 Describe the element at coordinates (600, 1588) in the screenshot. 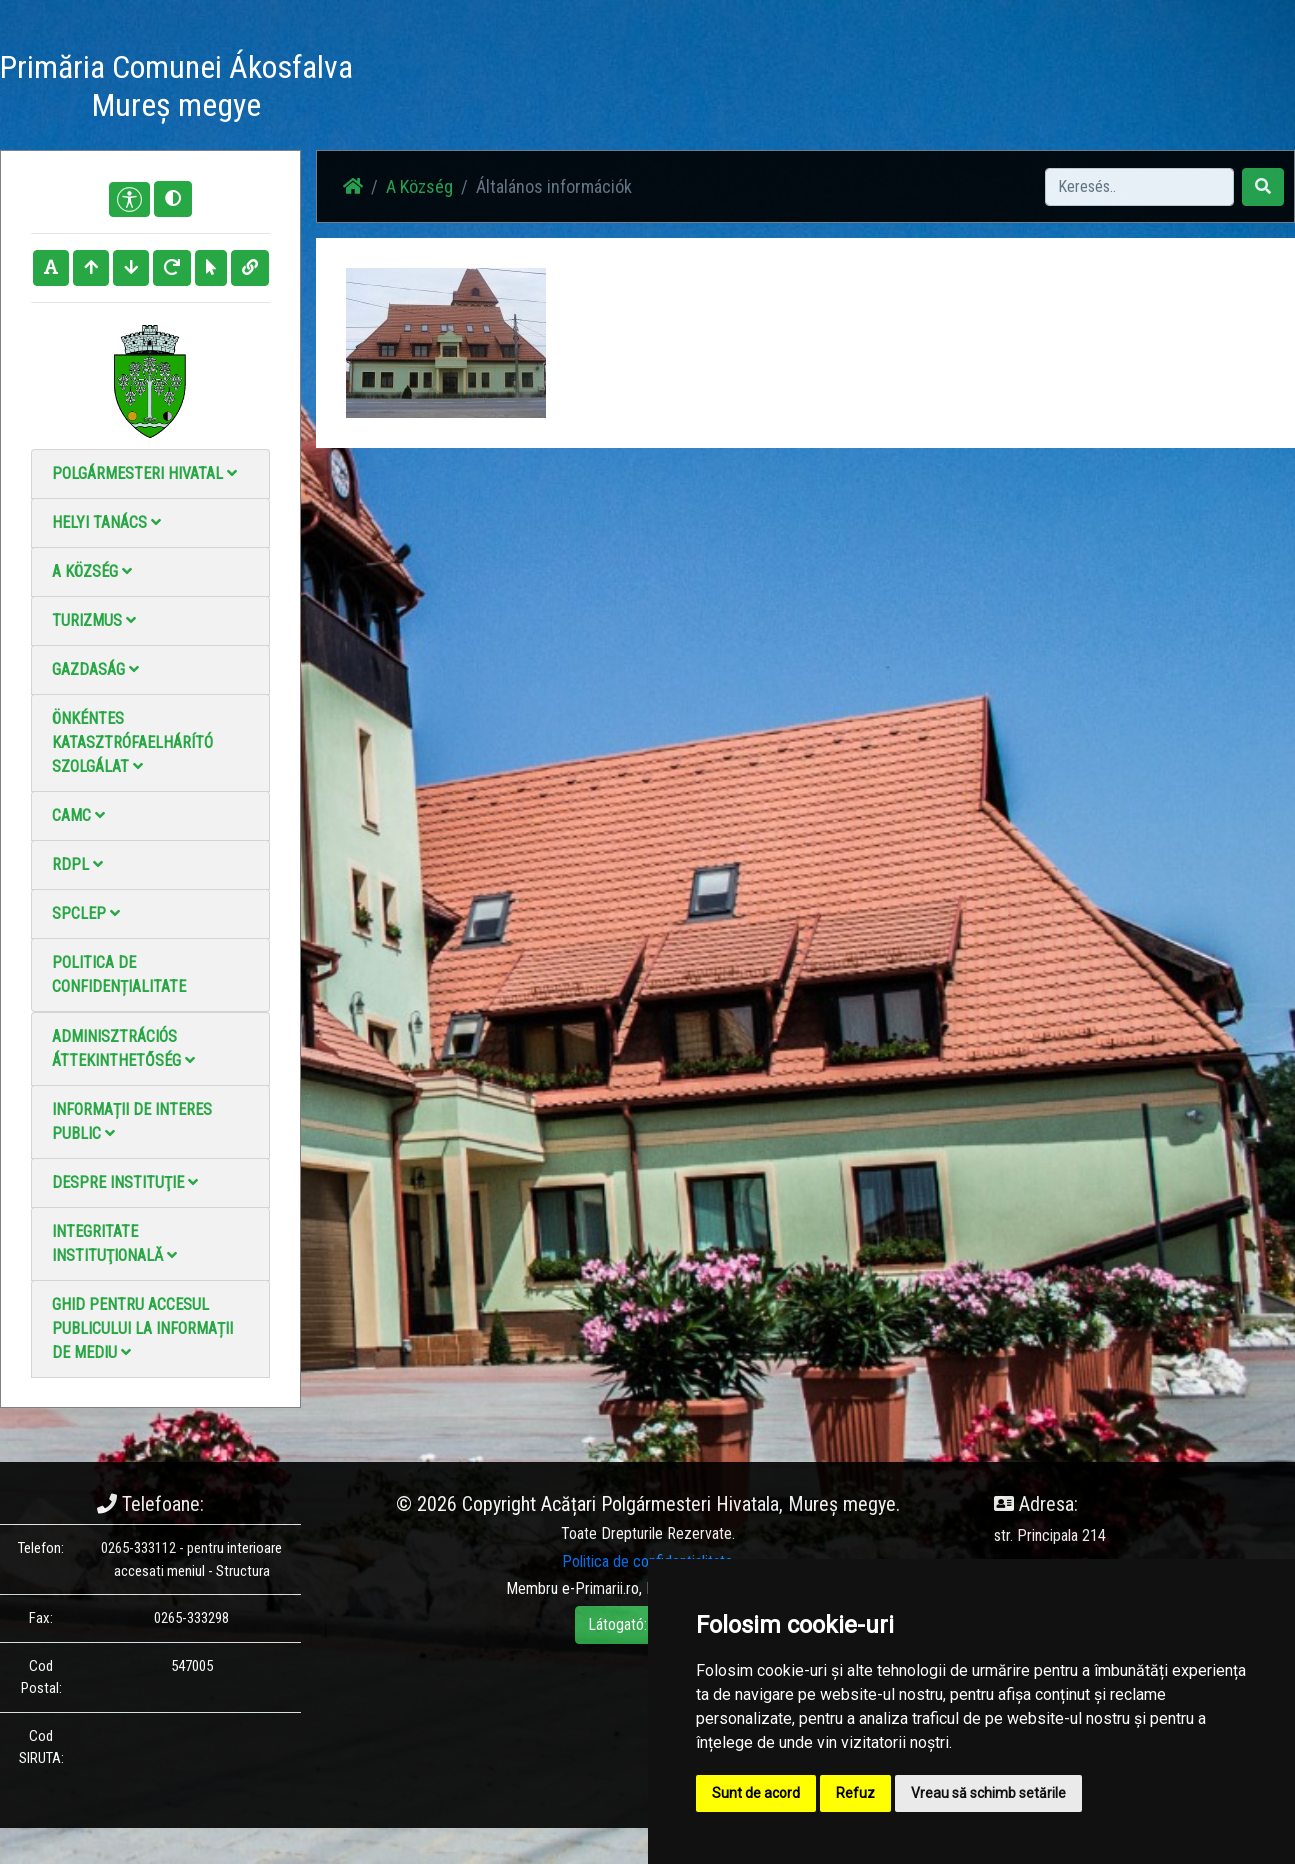

I see `e-Primarii.ro` at that location.